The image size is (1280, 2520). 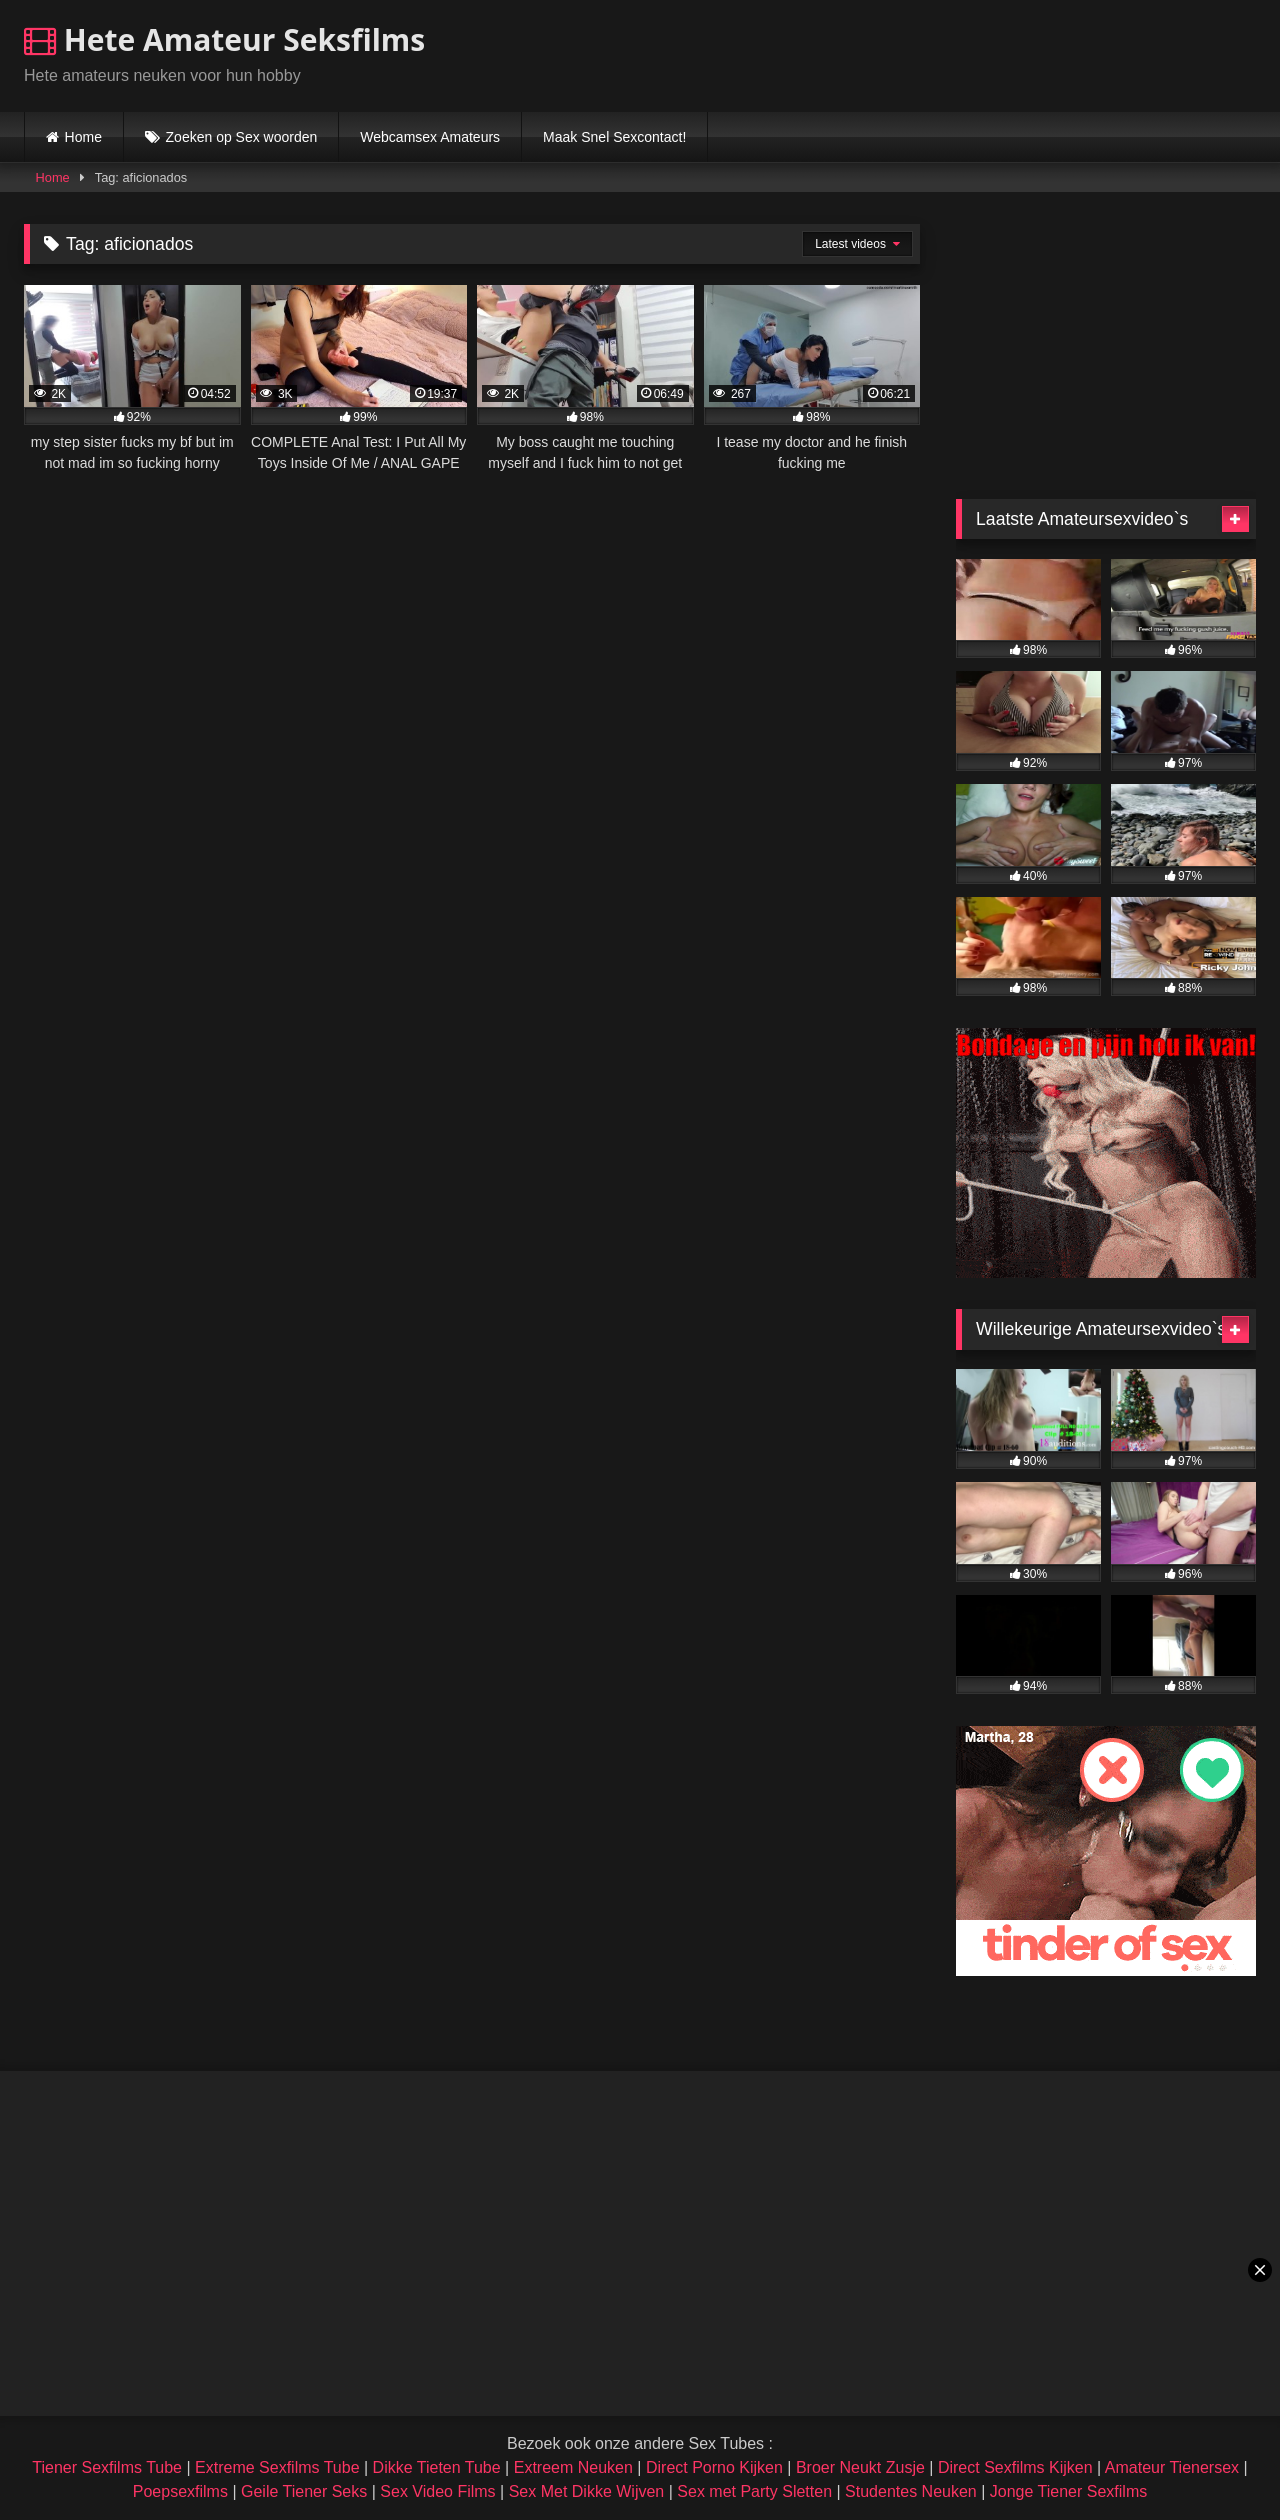 What do you see at coordinates (911, 2491) in the screenshot?
I see `Studentes Neuken` at bounding box center [911, 2491].